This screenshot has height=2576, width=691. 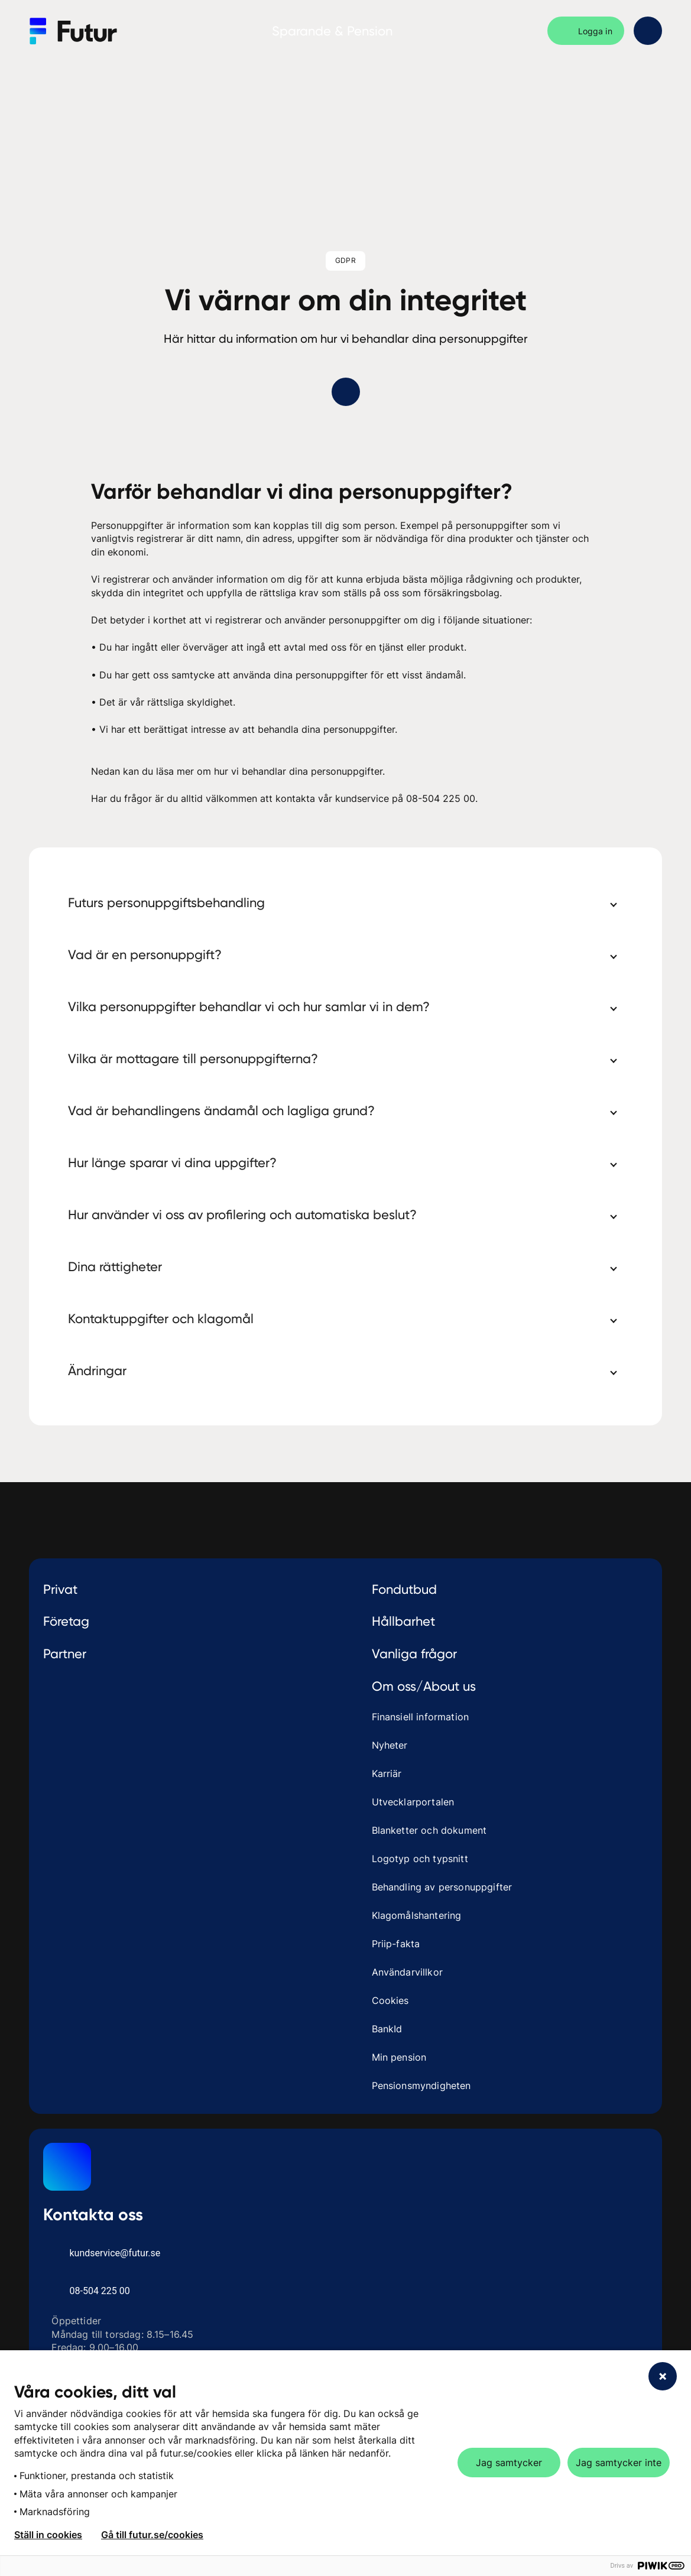 What do you see at coordinates (509, 2462) in the screenshot?
I see `Jag samtycker` at bounding box center [509, 2462].